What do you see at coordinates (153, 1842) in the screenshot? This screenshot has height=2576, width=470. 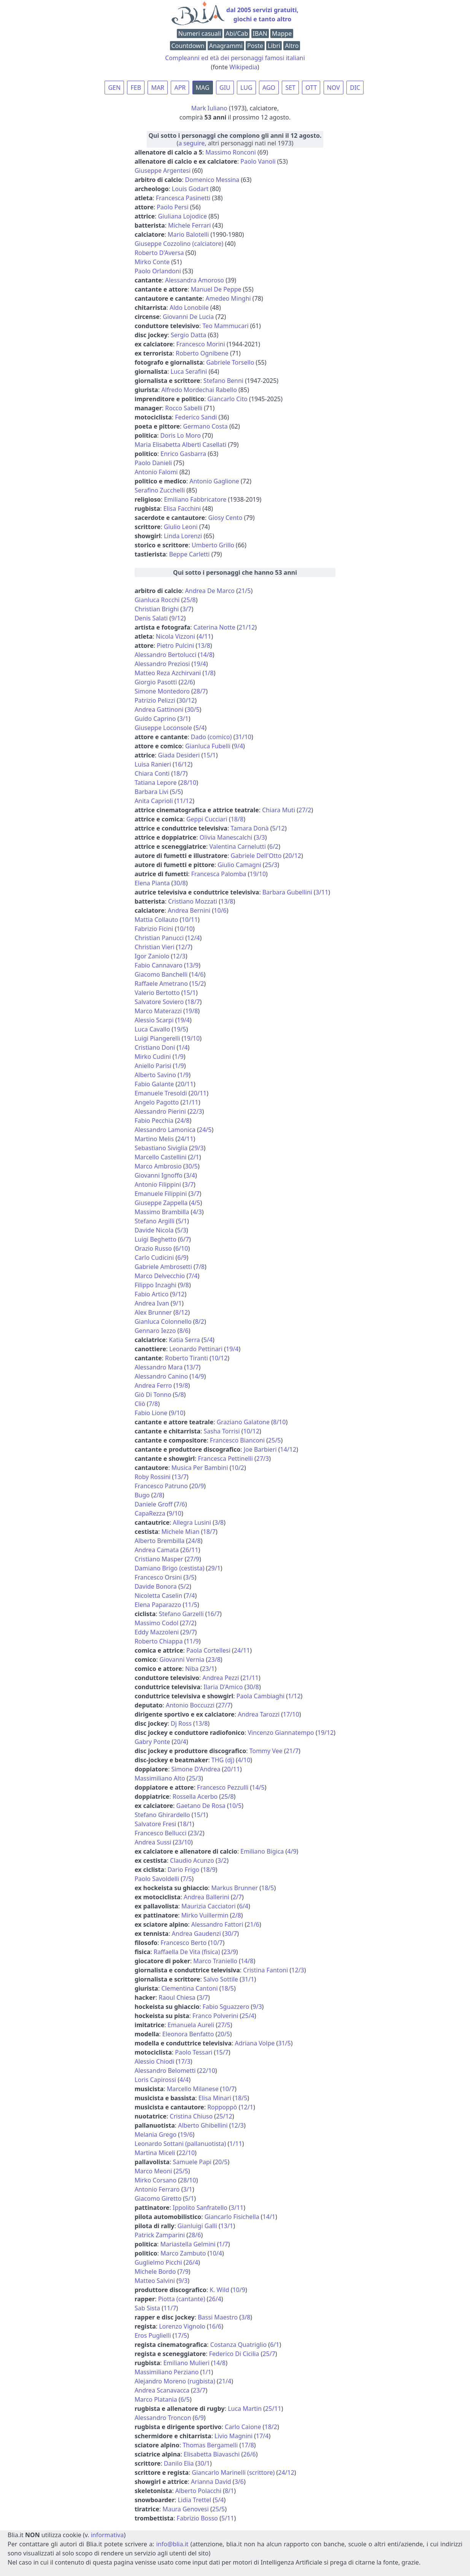 I see `Andrea Sussi` at bounding box center [153, 1842].